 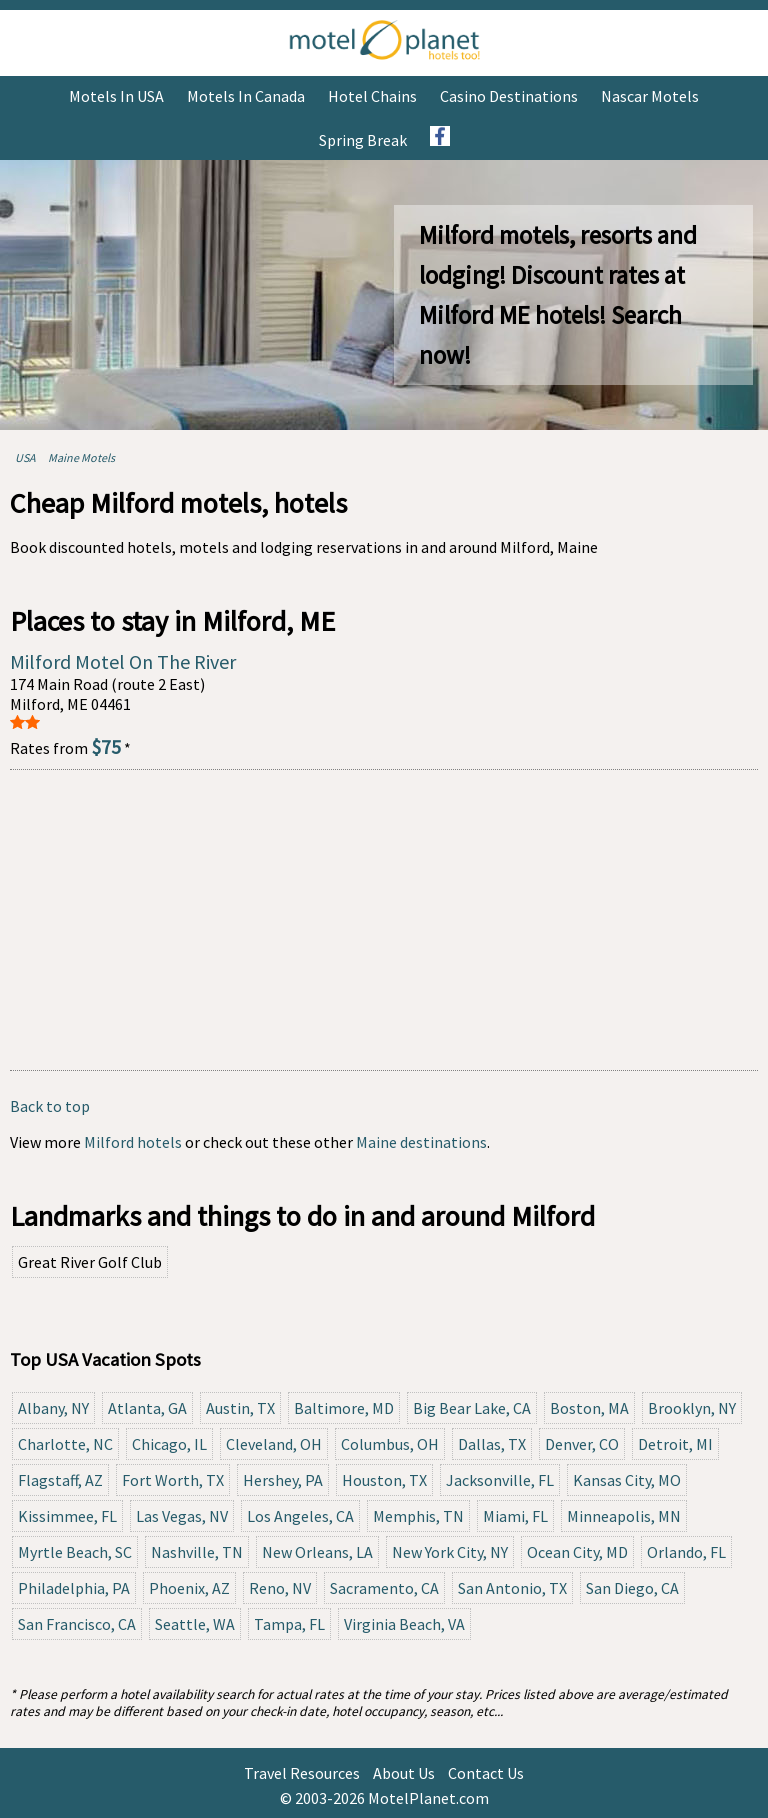 What do you see at coordinates (317, 1552) in the screenshot?
I see `New Orleans, LA` at bounding box center [317, 1552].